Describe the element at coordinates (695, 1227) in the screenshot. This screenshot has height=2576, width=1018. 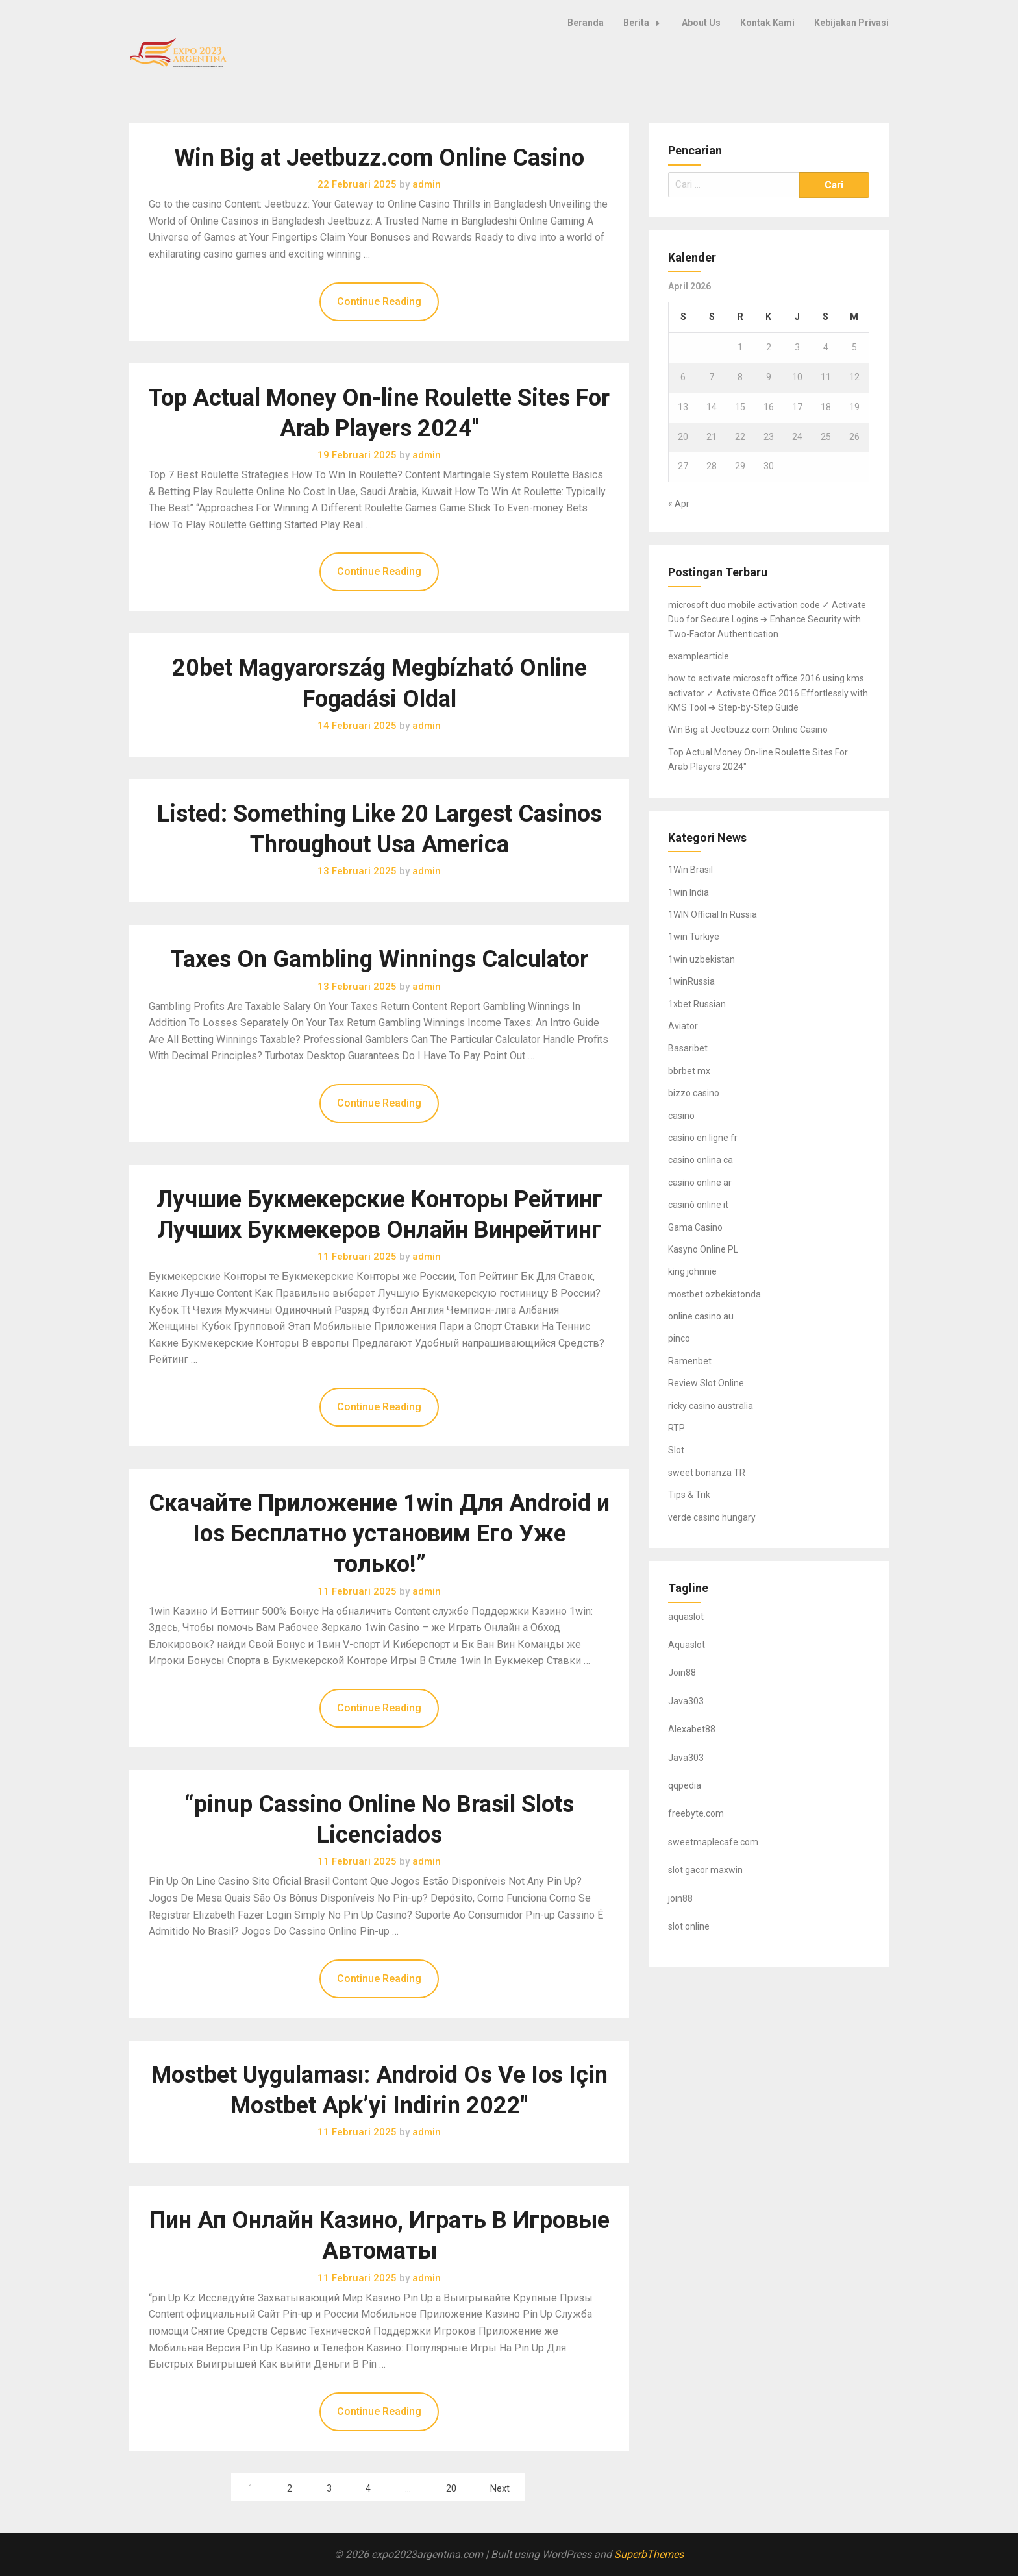
I see `Gama Casino` at that location.